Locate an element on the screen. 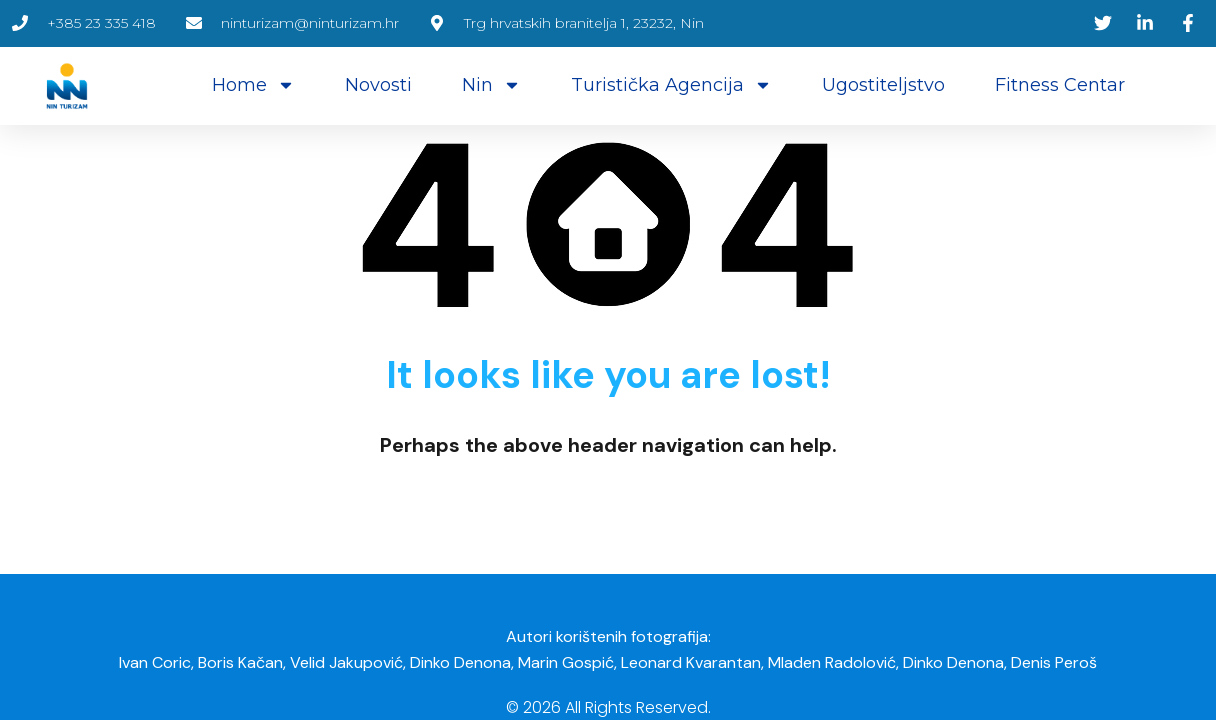  Ugostiteljstvo is located at coordinates (883, 85).